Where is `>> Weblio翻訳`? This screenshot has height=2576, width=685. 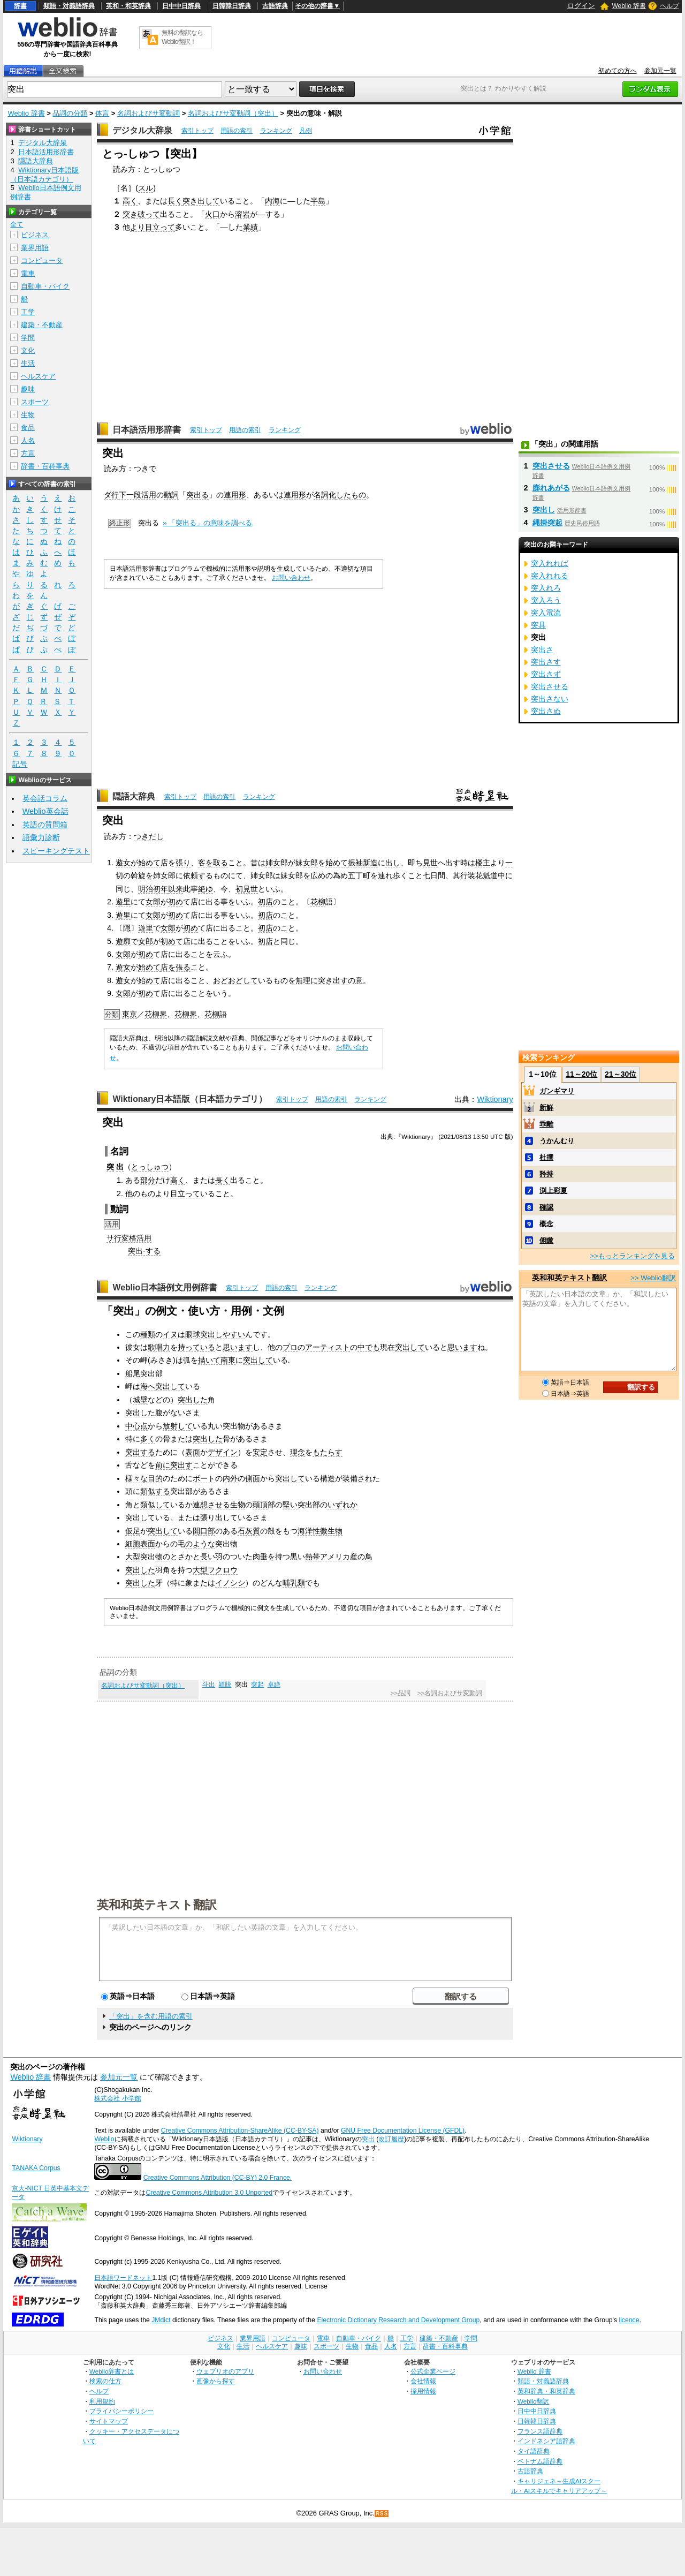 >> Weblio翻訳 is located at coordinates (652, 1278).